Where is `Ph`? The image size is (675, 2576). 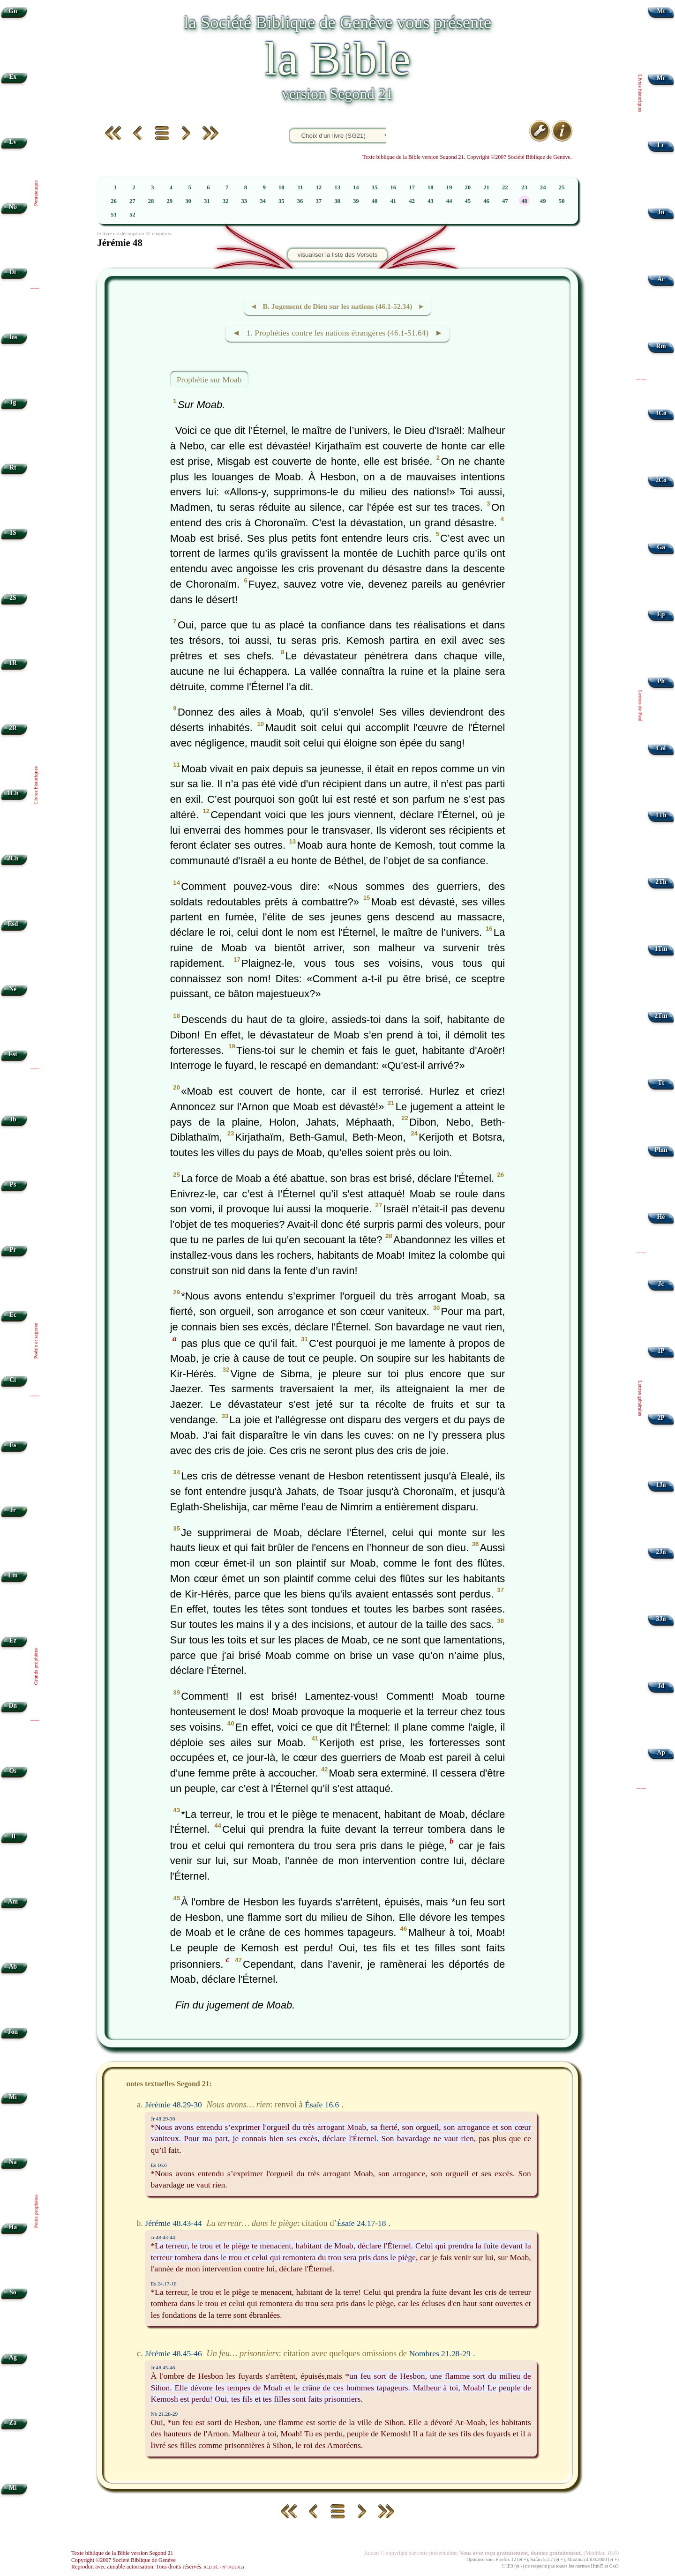
Ph is located at coordinates (661, 681).